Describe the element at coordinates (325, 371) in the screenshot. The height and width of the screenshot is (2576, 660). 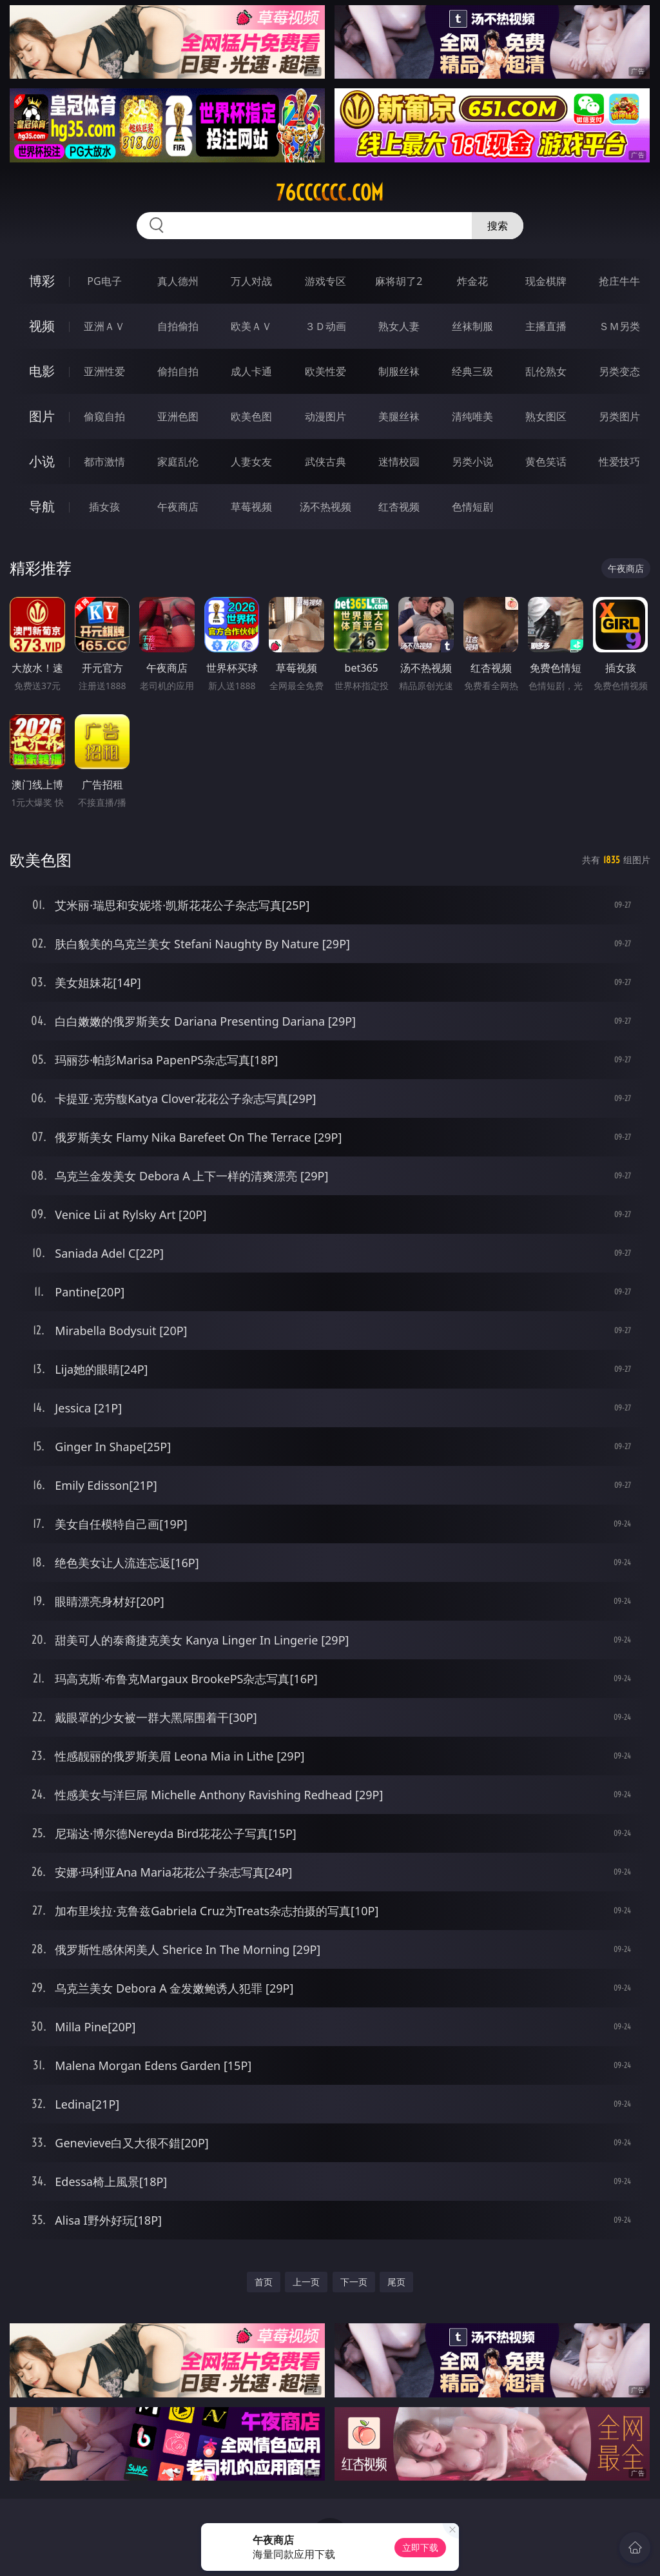
I see `欧美性爱` at that location.